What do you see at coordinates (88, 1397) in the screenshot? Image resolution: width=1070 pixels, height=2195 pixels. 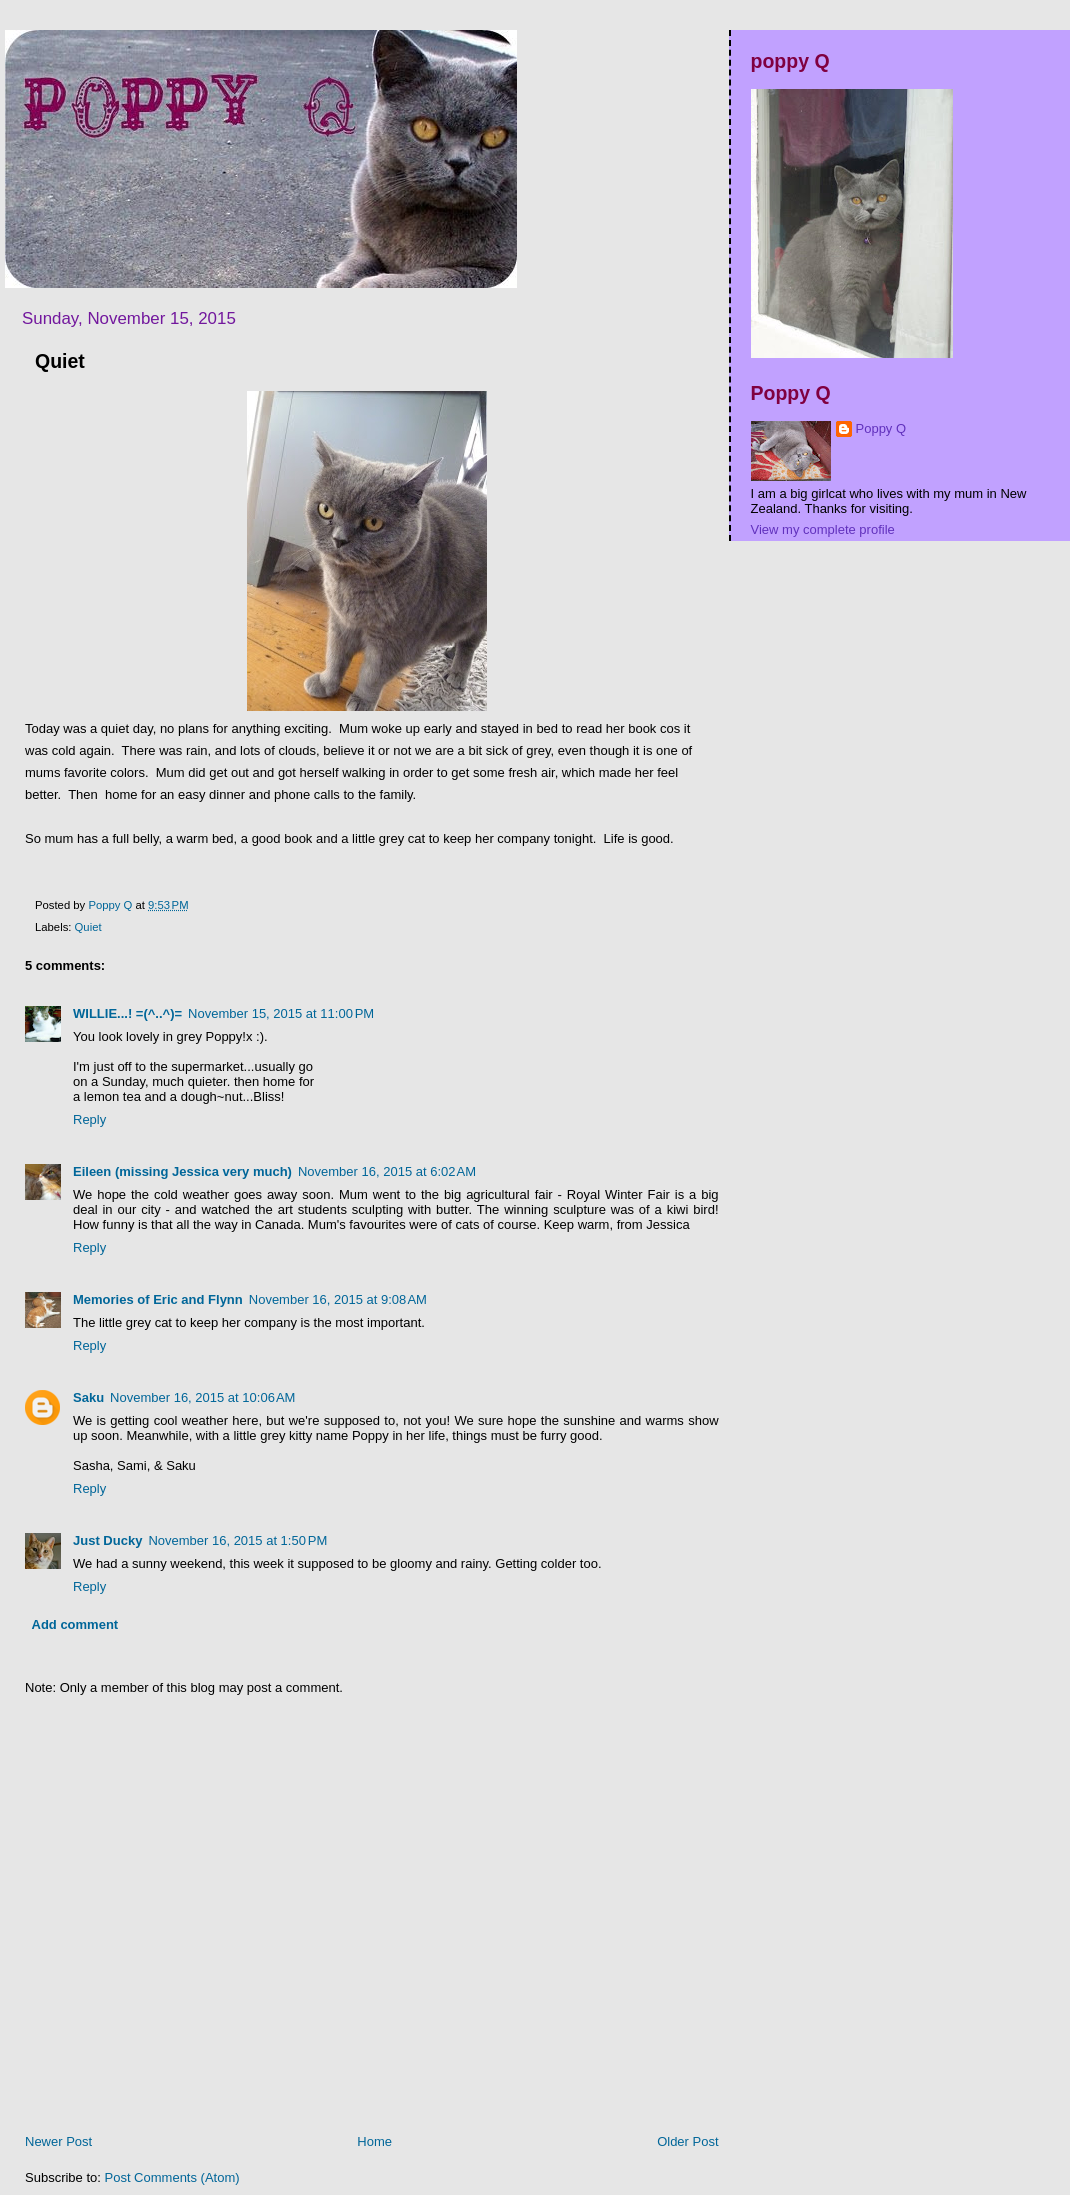 I see `Saku` at bounding box center [88, 1397].